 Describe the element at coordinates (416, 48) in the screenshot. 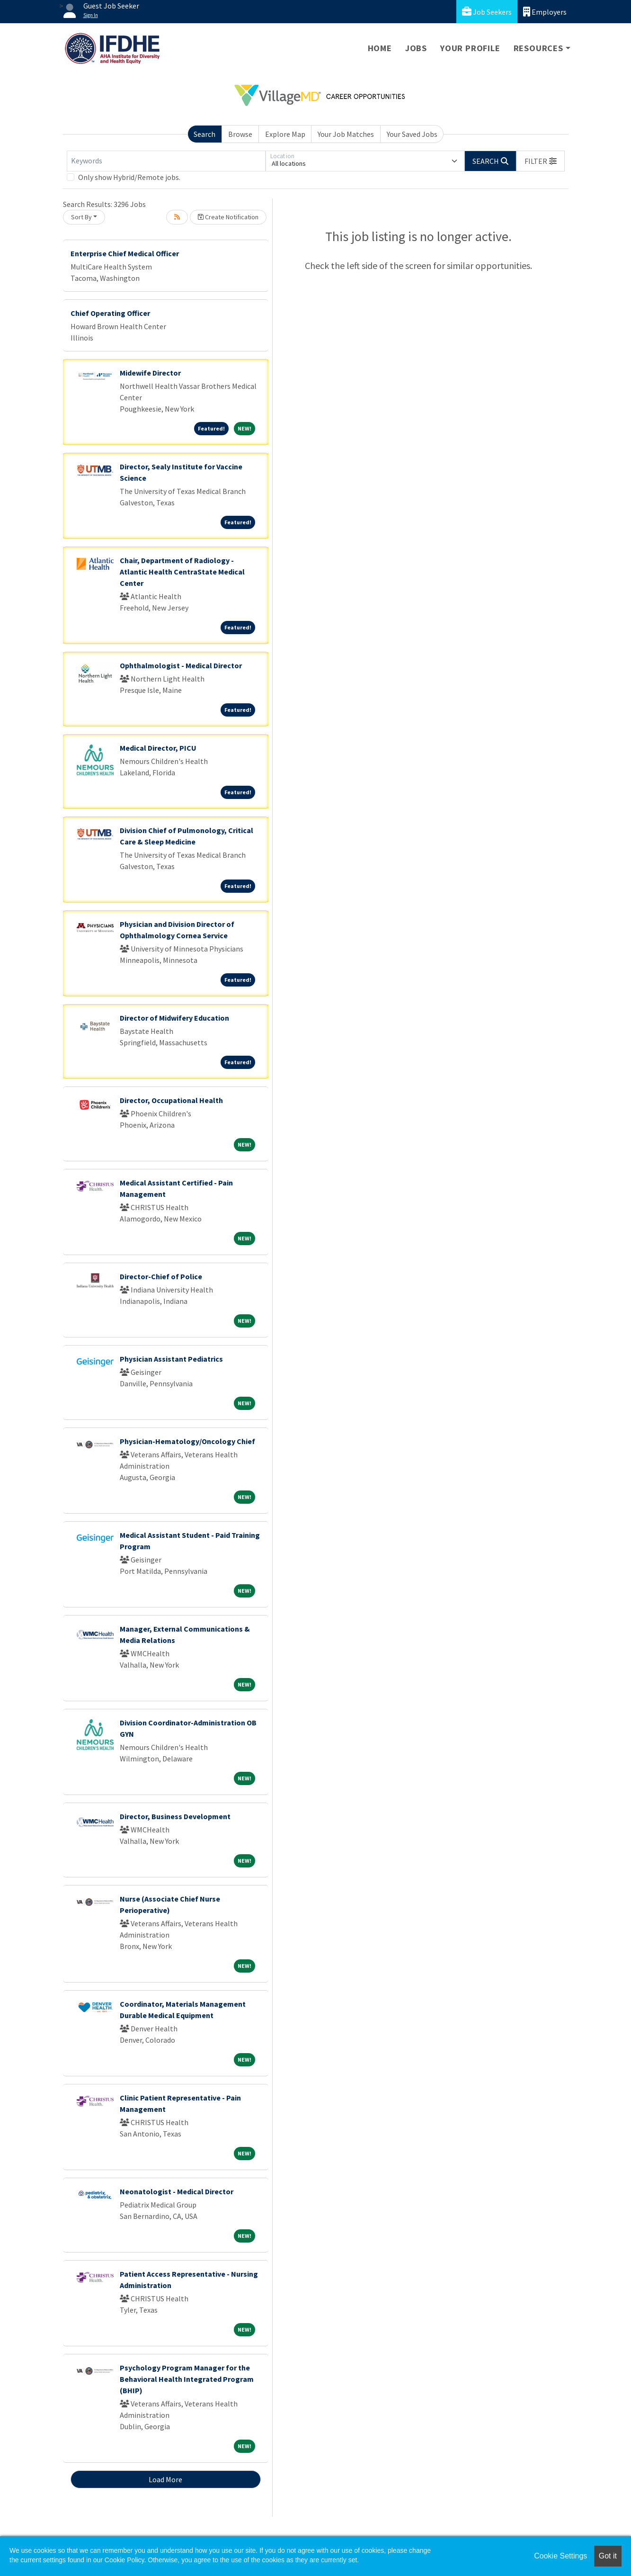

I see `Jobs` at that location.